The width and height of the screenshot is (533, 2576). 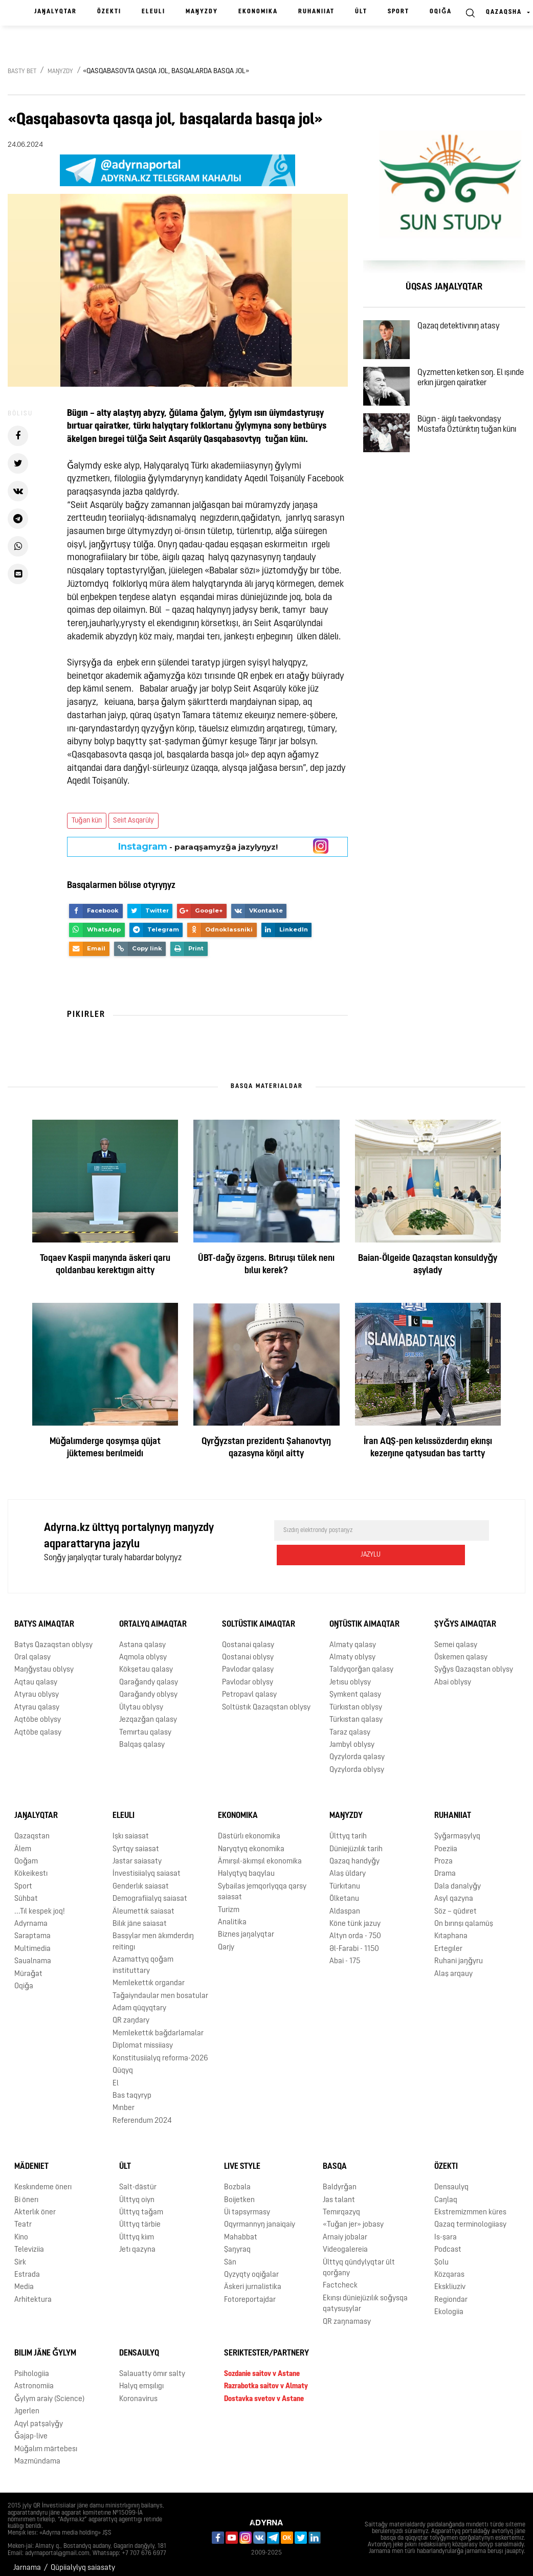 I want to click on Altyn orda - 750, so click(x=355, y=1929).